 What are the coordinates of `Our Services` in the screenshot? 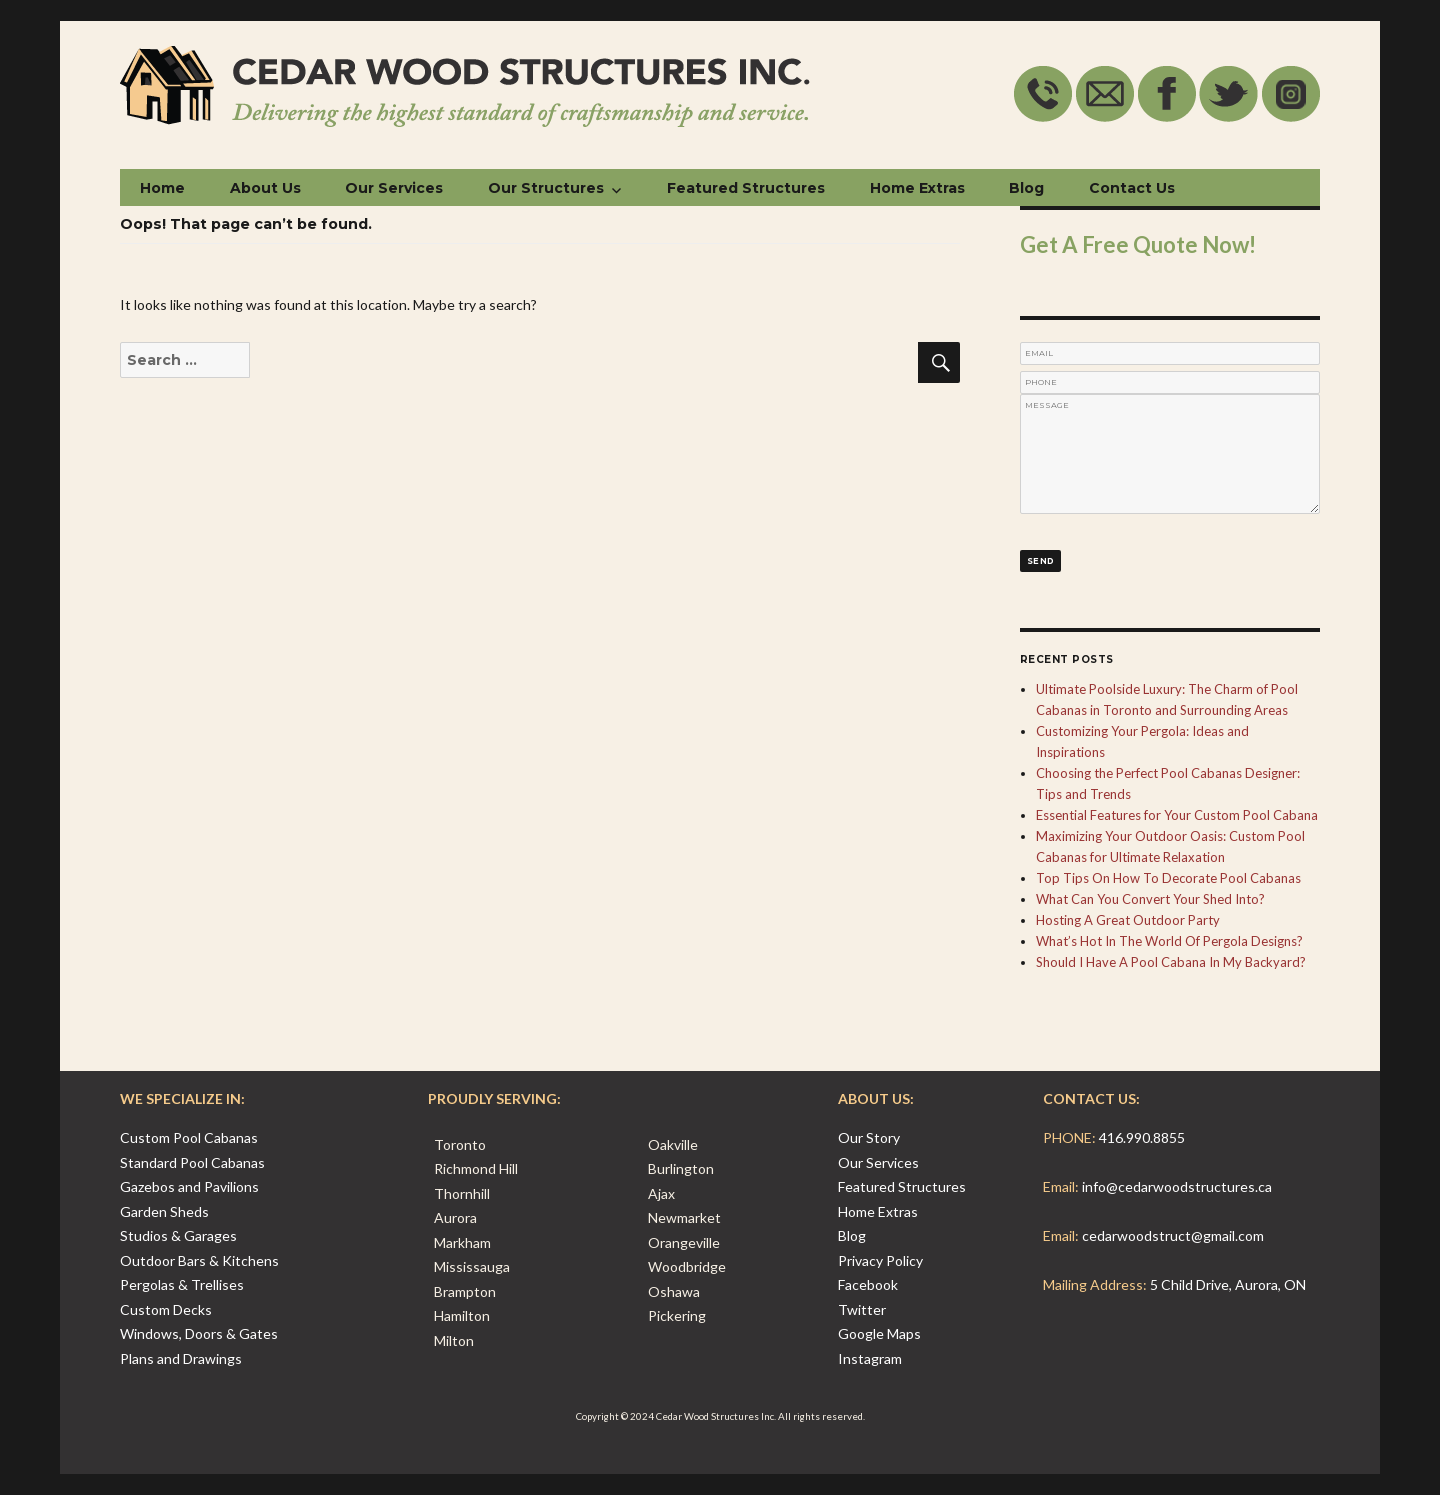 It's located at (394, 188).